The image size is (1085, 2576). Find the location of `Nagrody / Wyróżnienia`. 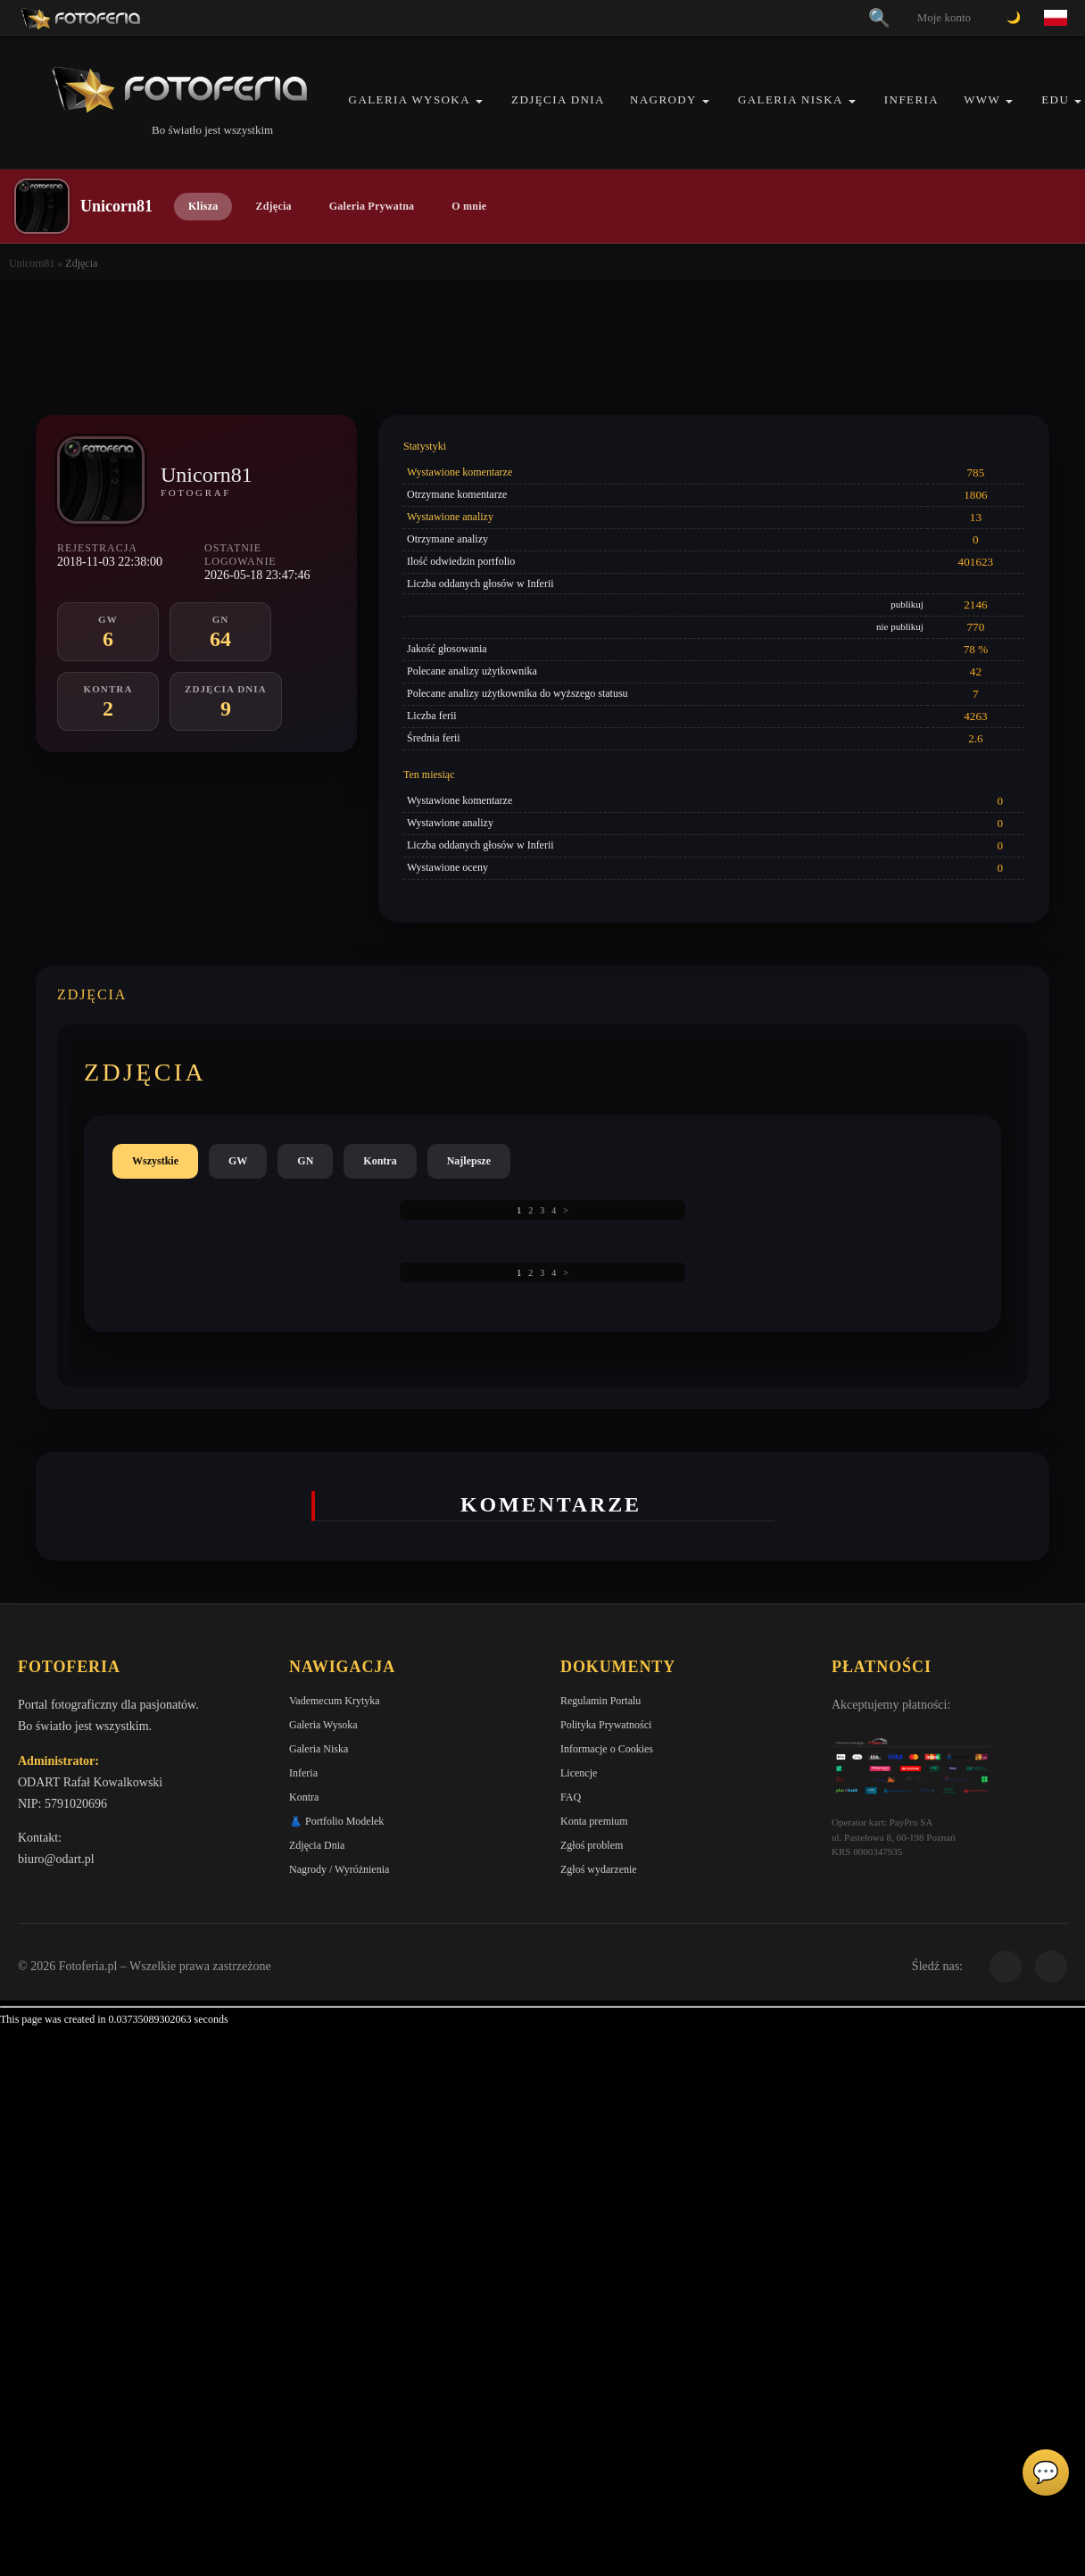

Nagrody / Wyróżnienia is located at coordinates (339, 1869).